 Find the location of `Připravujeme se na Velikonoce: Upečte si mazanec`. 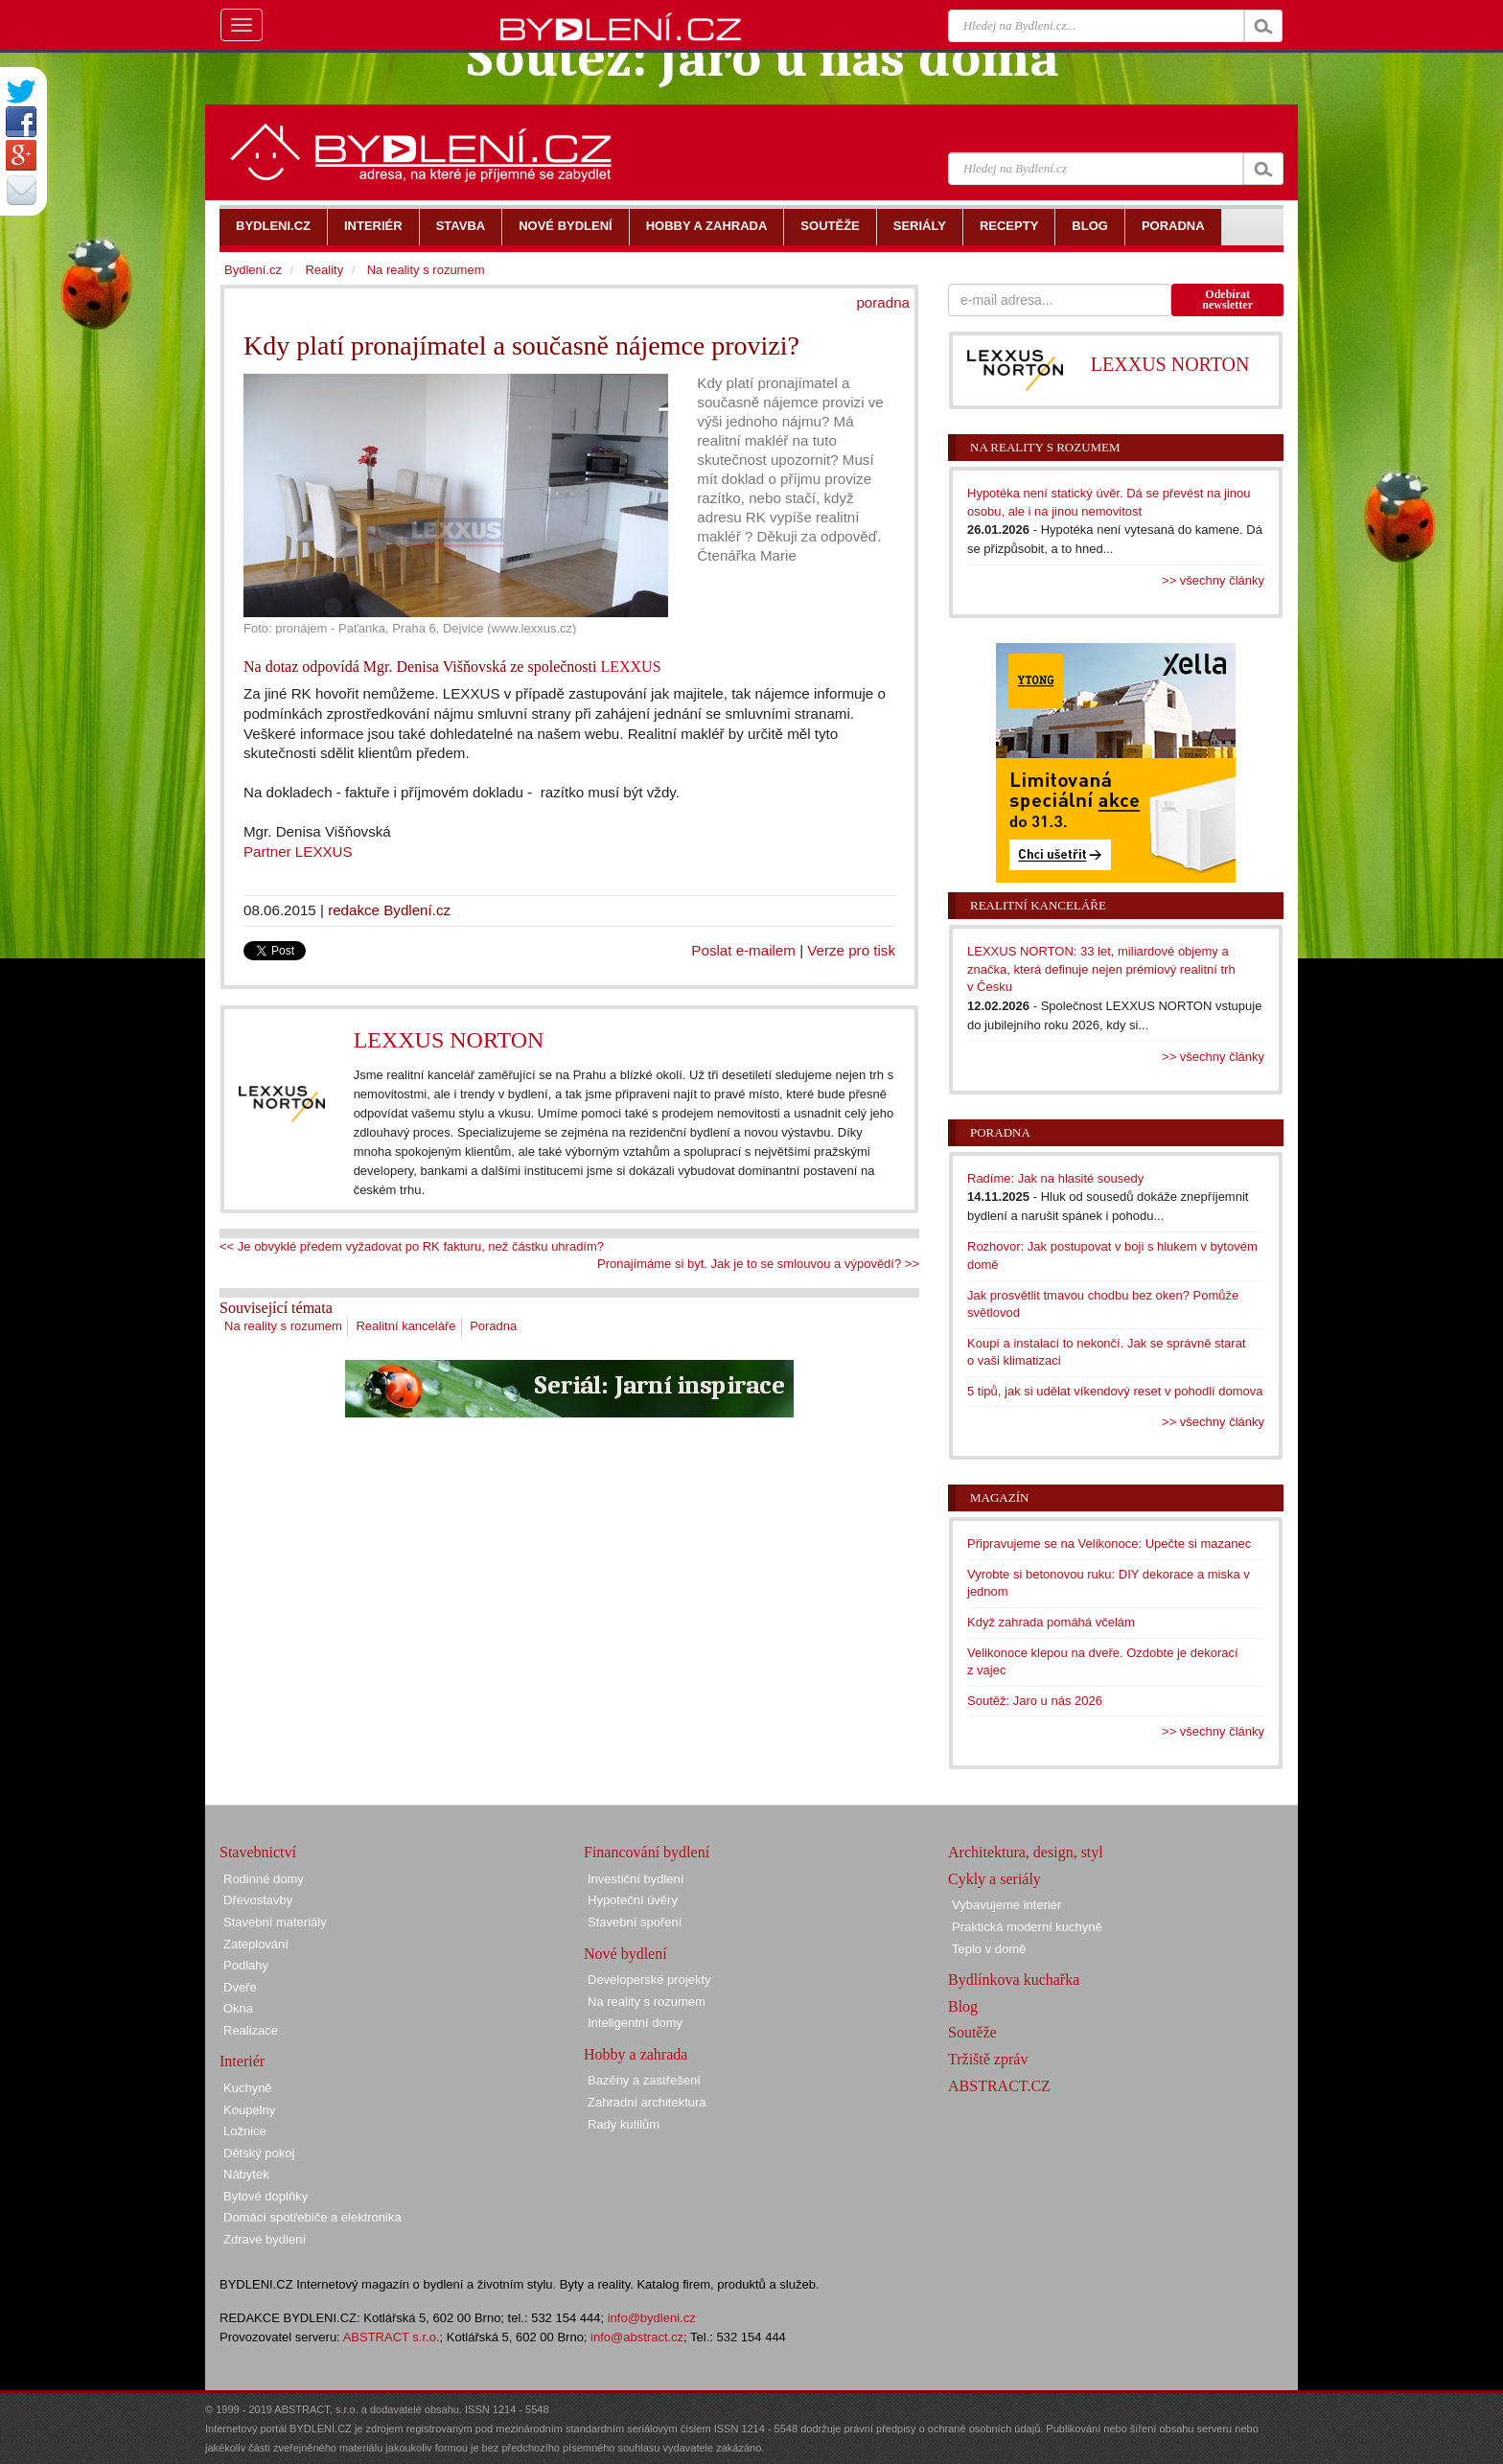

Připravujeme se na Velikonoce: Upečte si mazanec is located at coordinates (1109, 1543).